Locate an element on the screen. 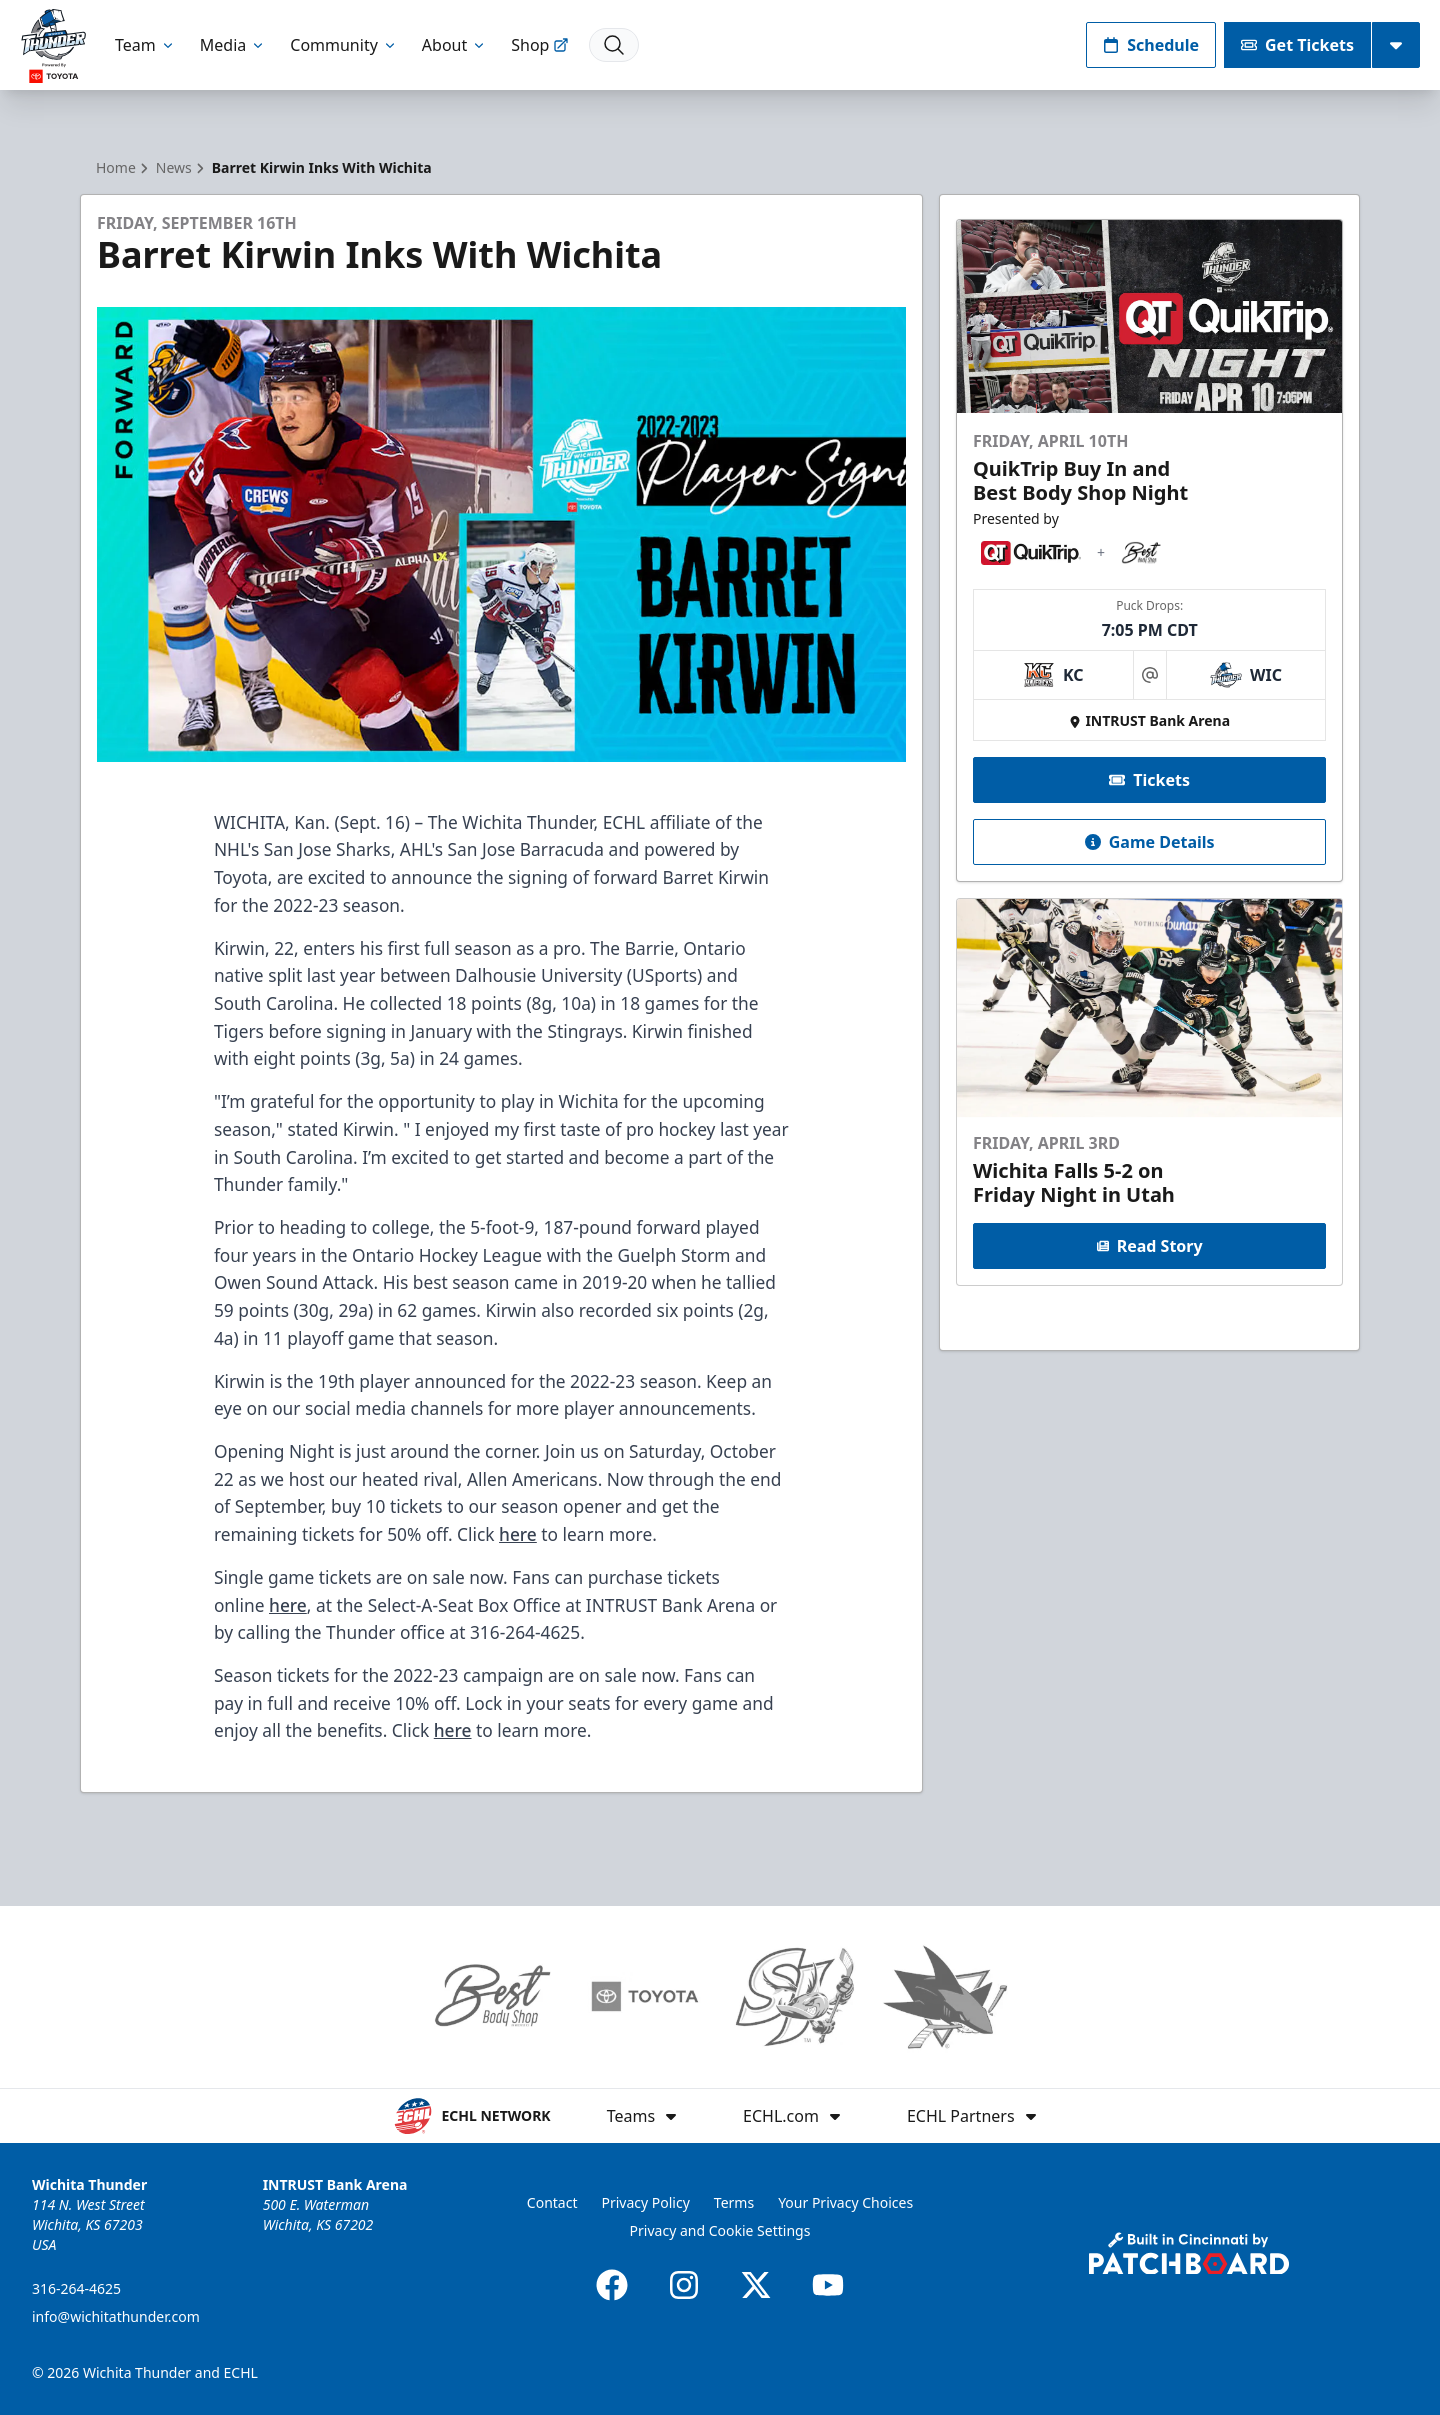  Privacy Policy is located at coordinates (645, 2202).